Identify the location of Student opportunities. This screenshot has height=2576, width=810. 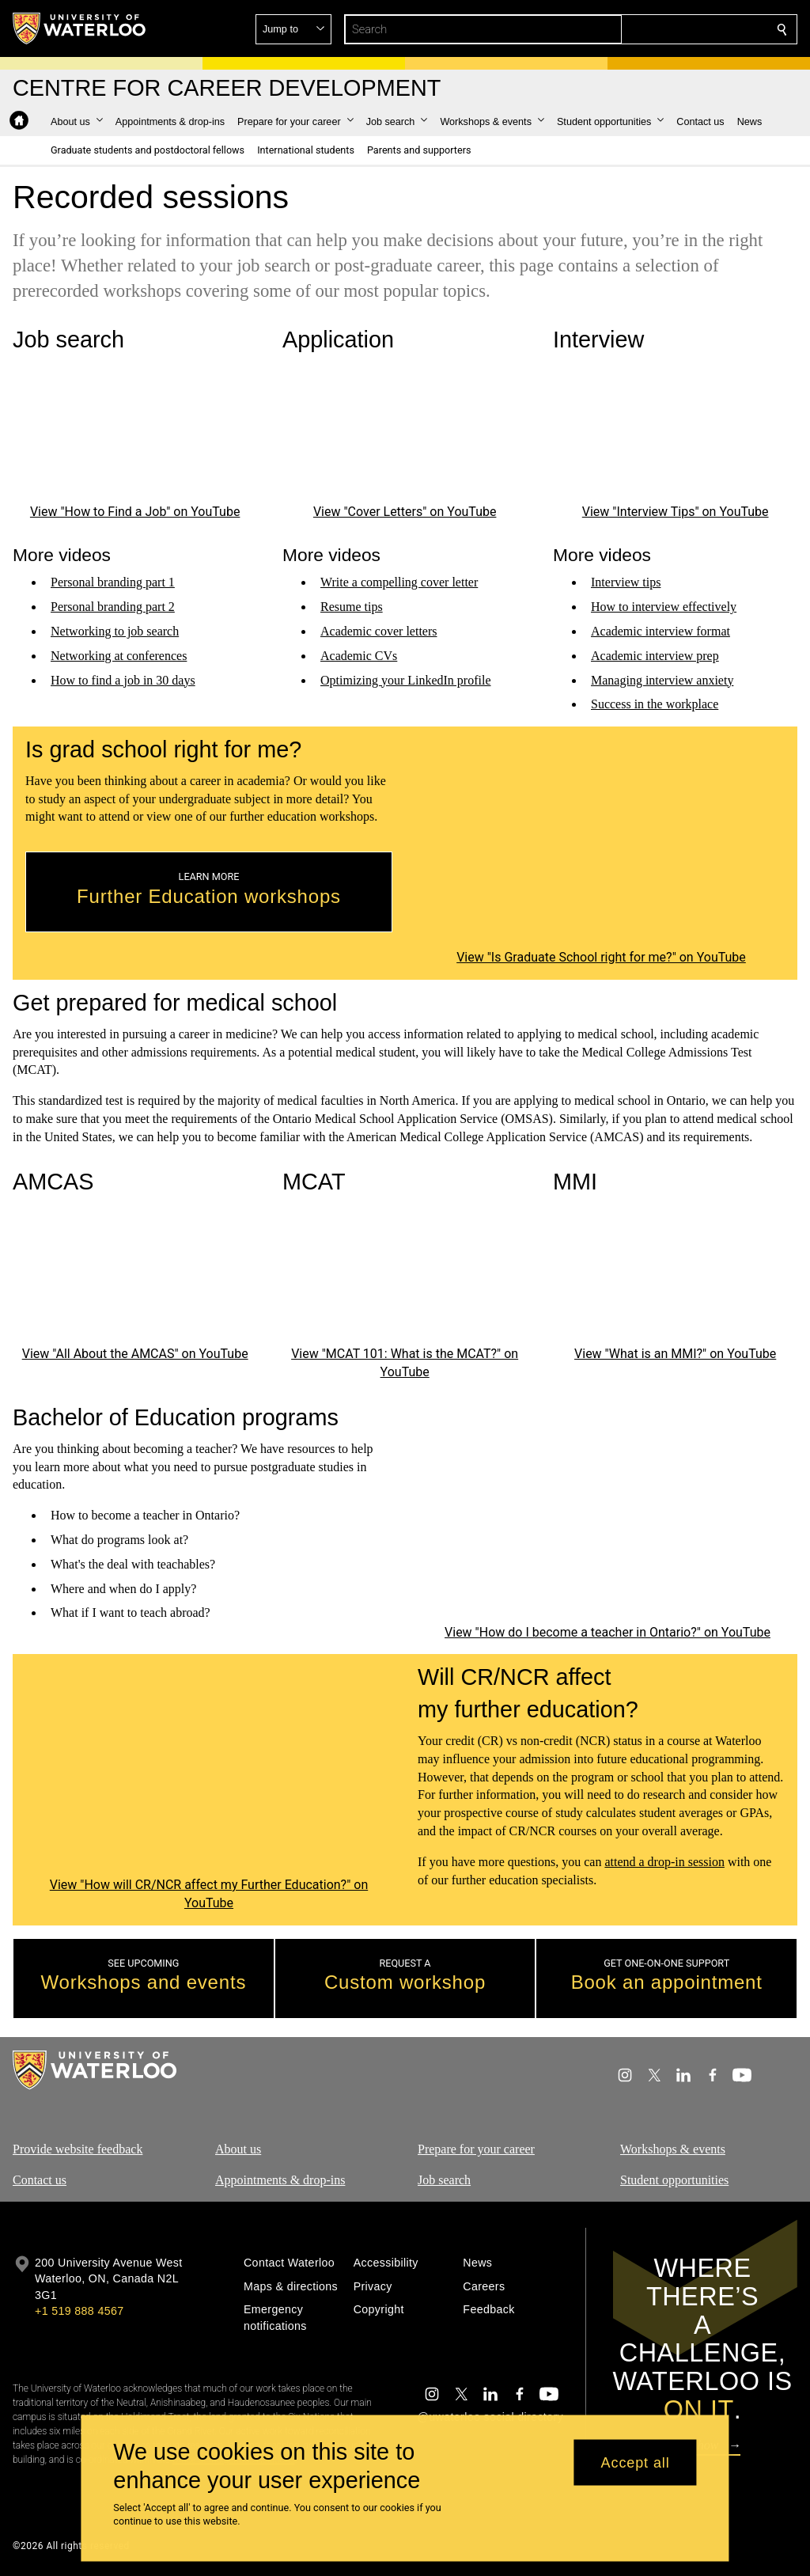
(674, 2179).